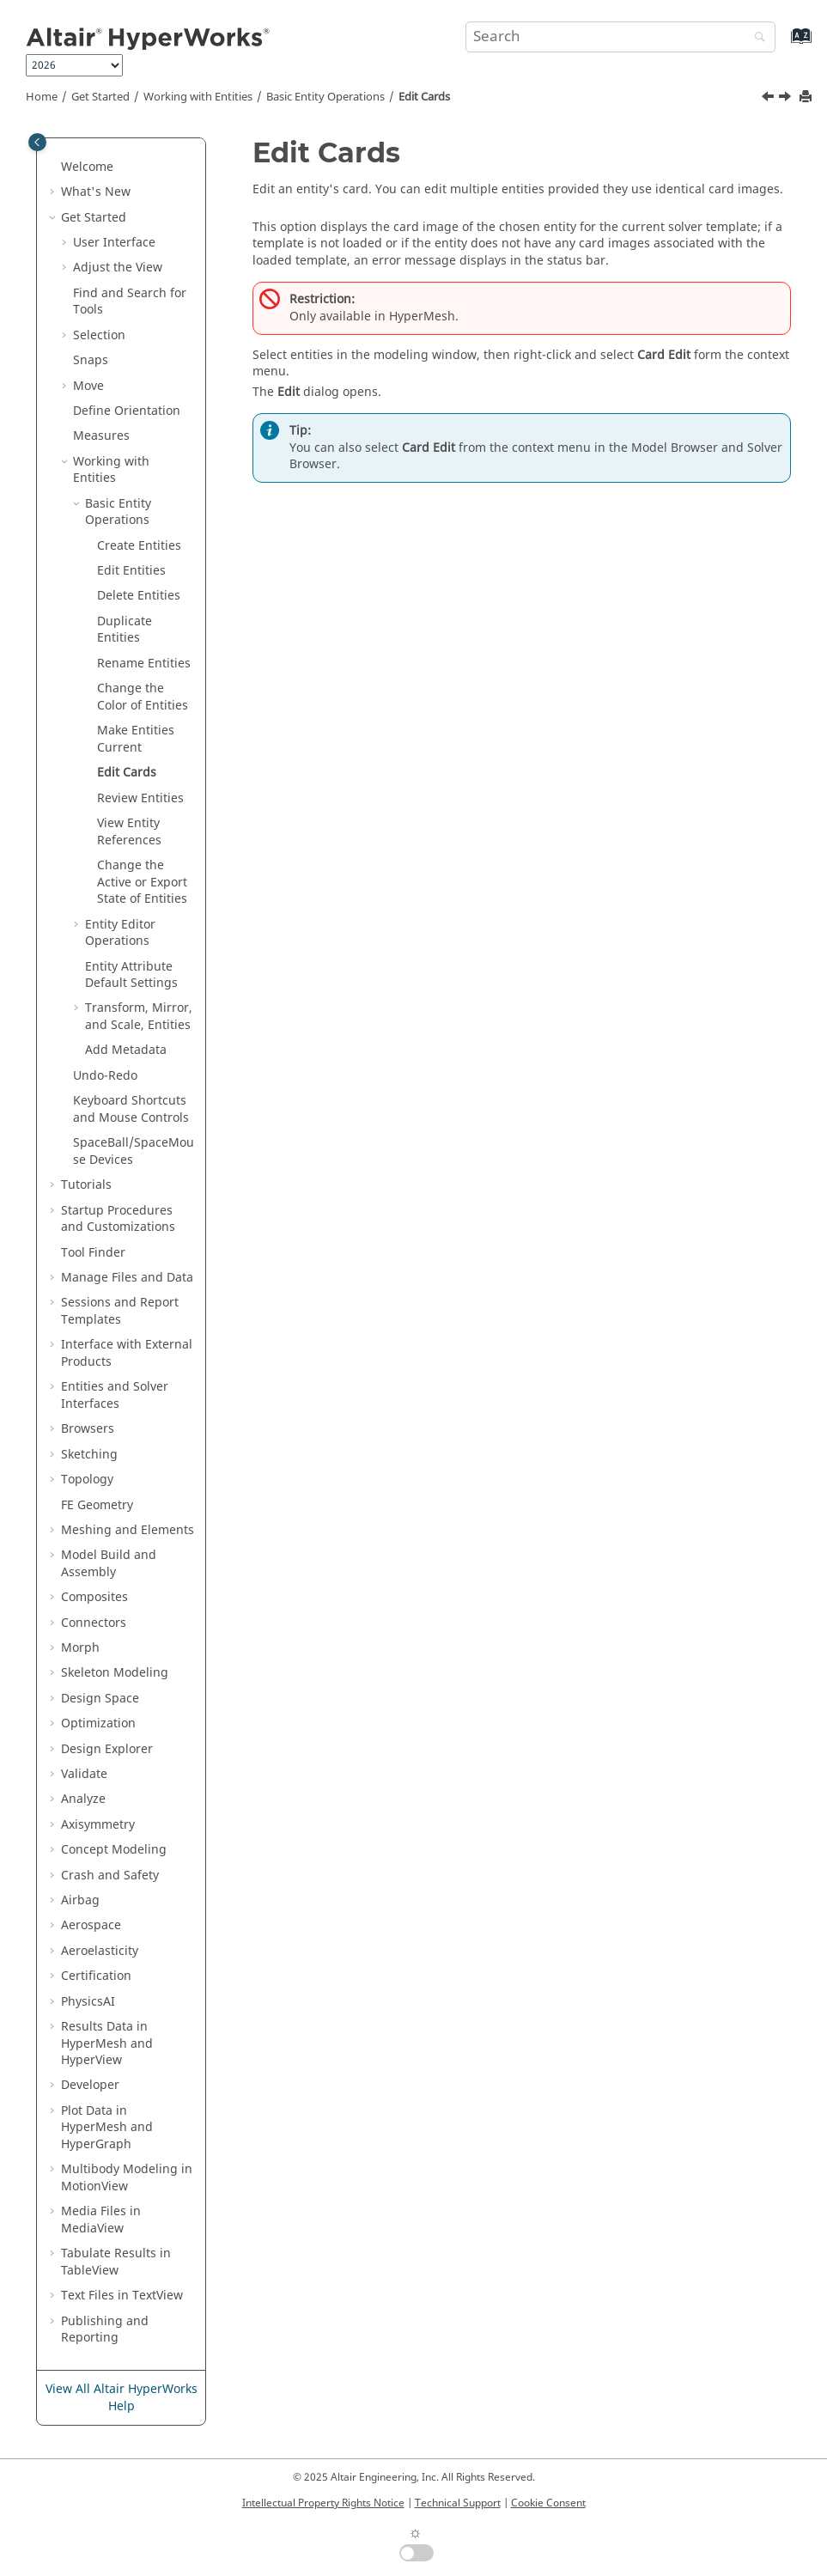 The width and height of the screenshot is (827, 2576). Describe the element at coordinates (139, 546) in the screenshot. I see `Create` at that location.